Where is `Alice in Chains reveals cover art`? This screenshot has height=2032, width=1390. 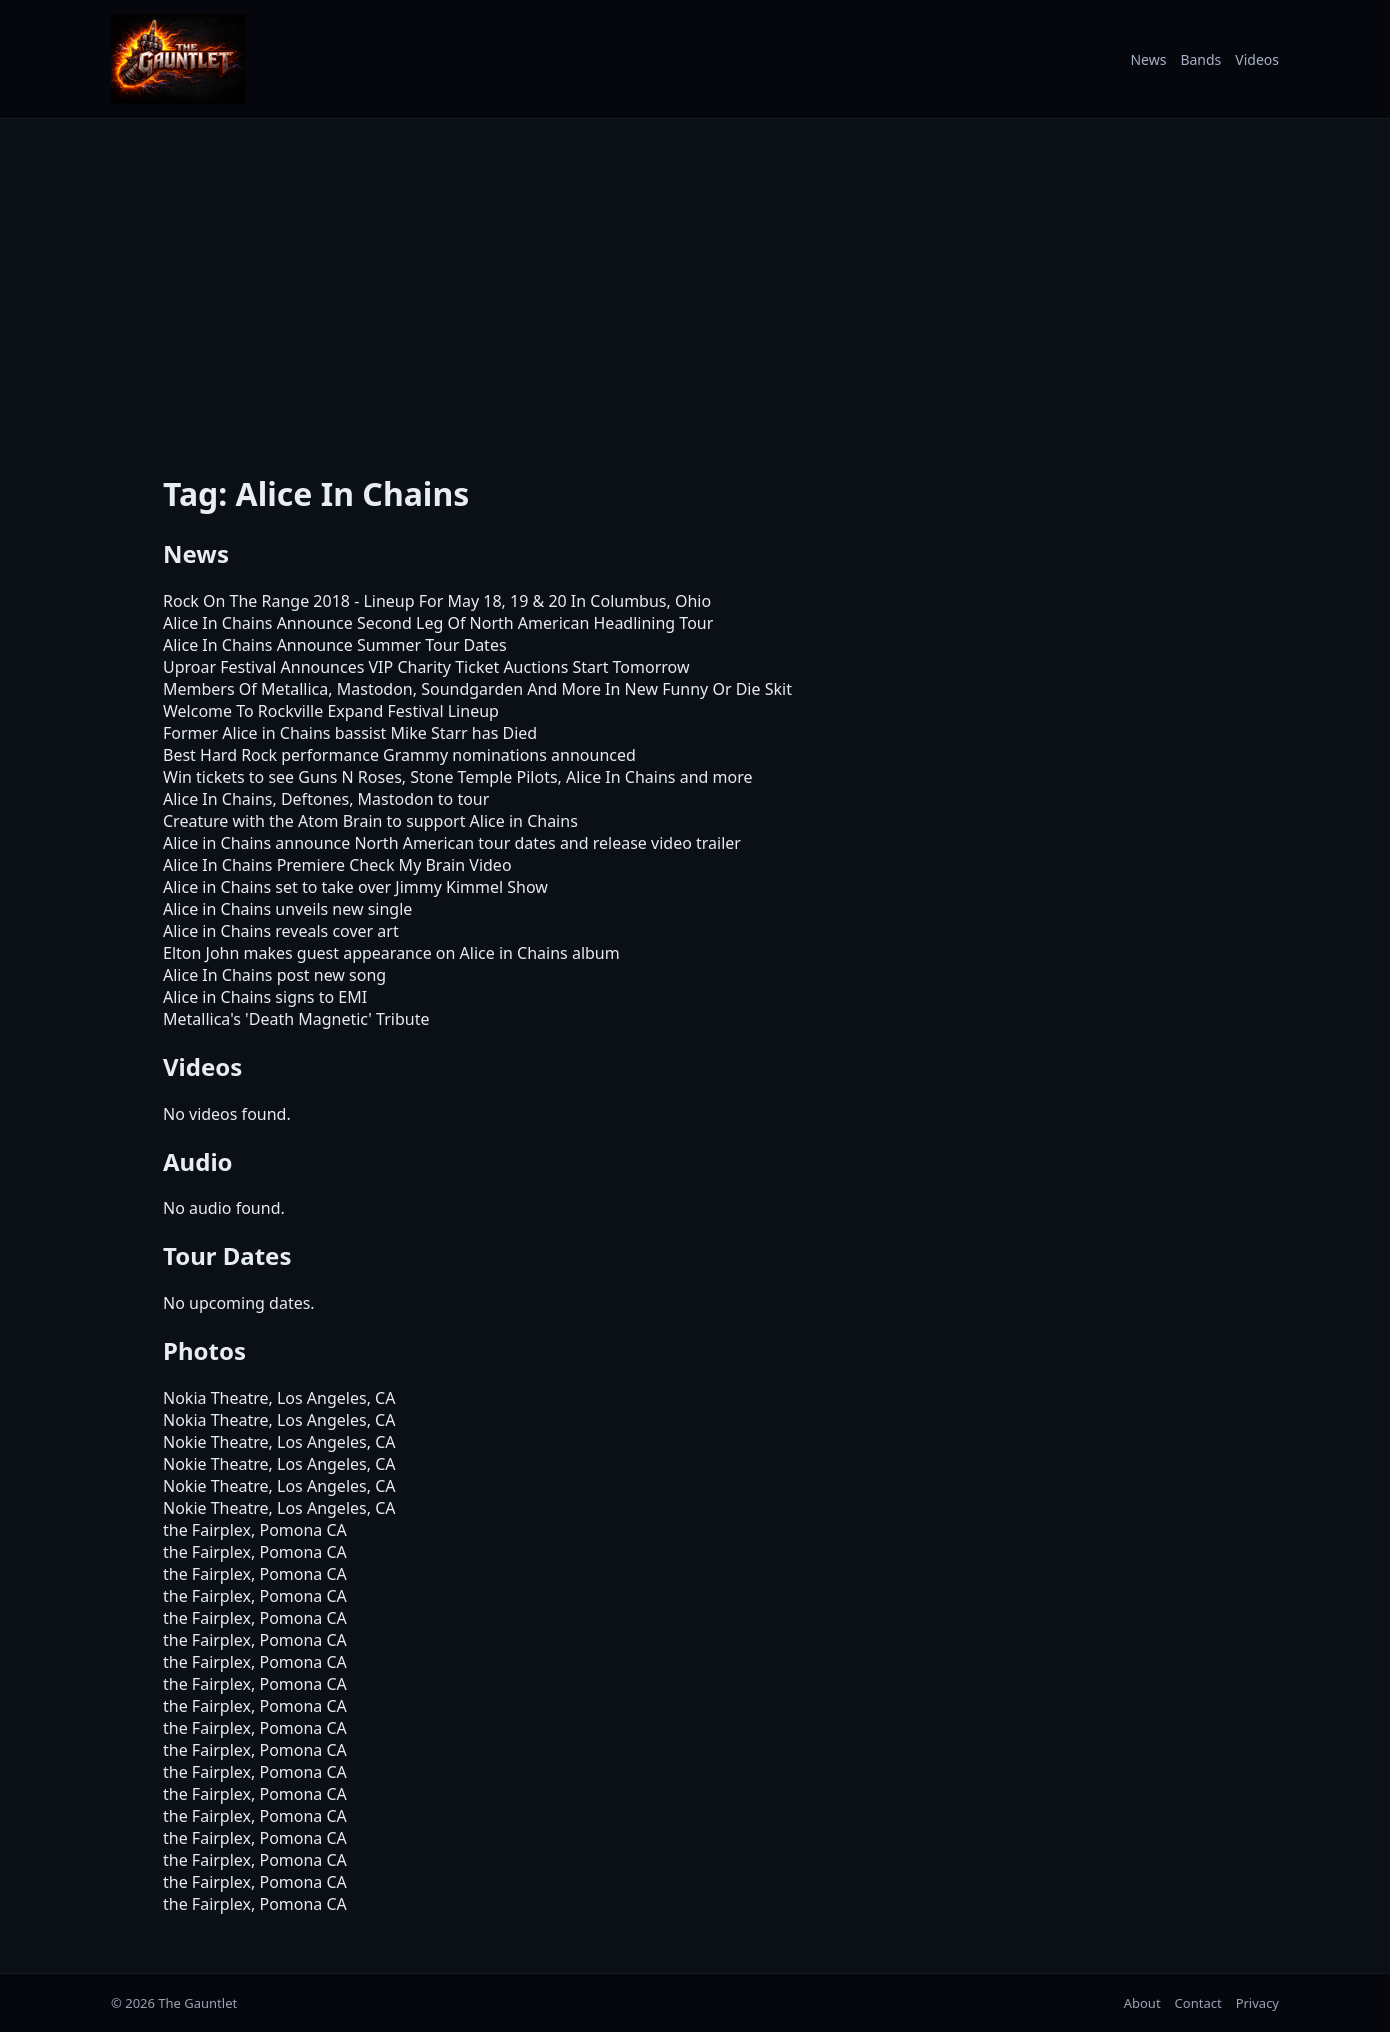 Alice in Chains reveals cover art is located at coordinates (281, 931).